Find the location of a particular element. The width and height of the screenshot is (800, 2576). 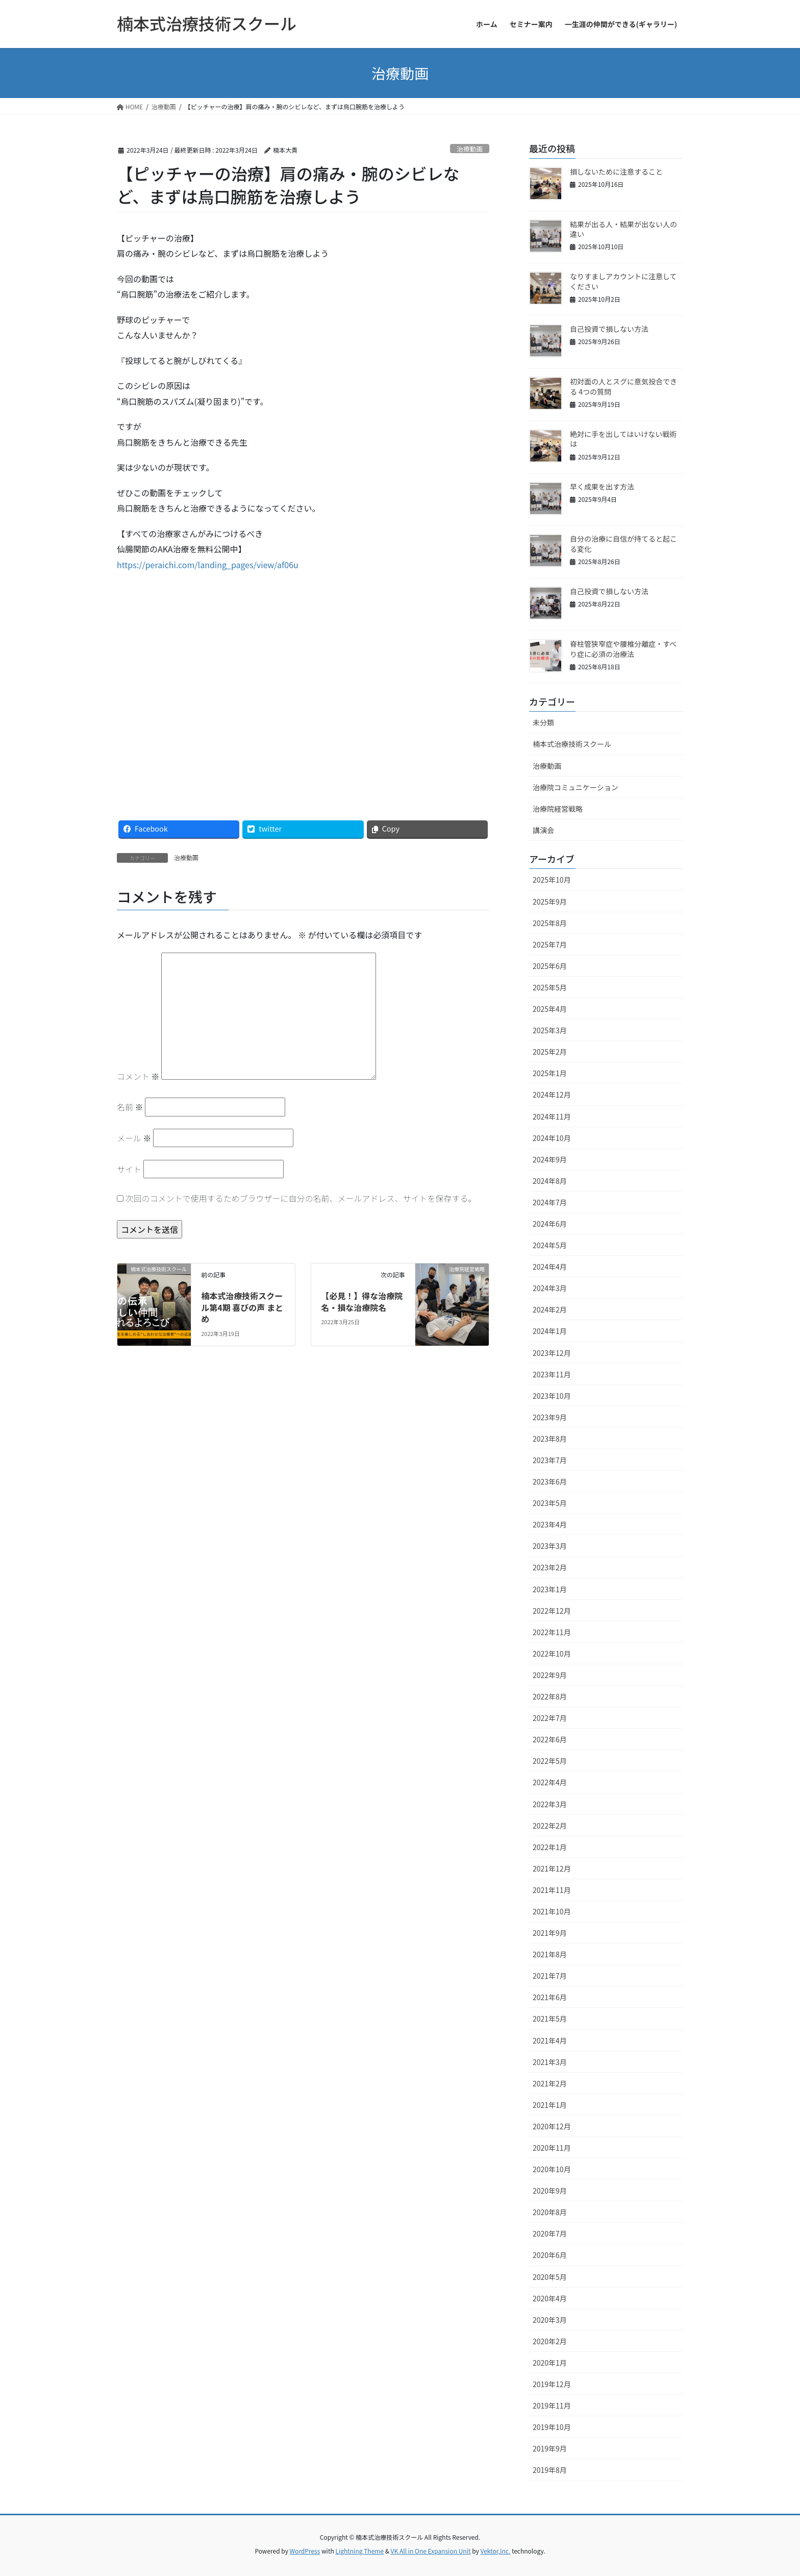

2025年9月 is located at coordinates (550, 901).